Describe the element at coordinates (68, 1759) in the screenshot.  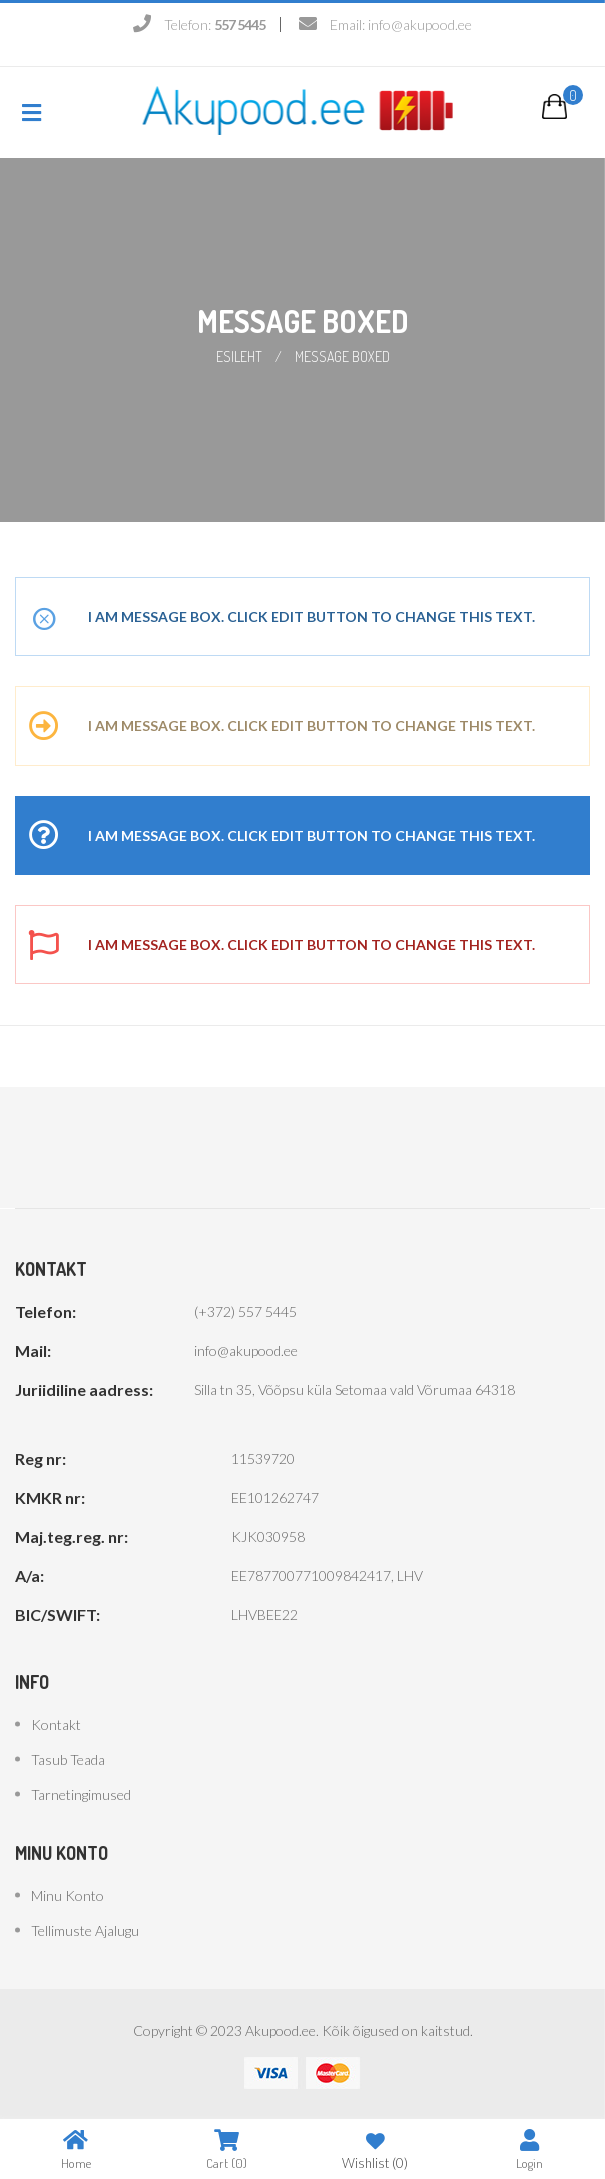
I see `Tasub teada` at that location.